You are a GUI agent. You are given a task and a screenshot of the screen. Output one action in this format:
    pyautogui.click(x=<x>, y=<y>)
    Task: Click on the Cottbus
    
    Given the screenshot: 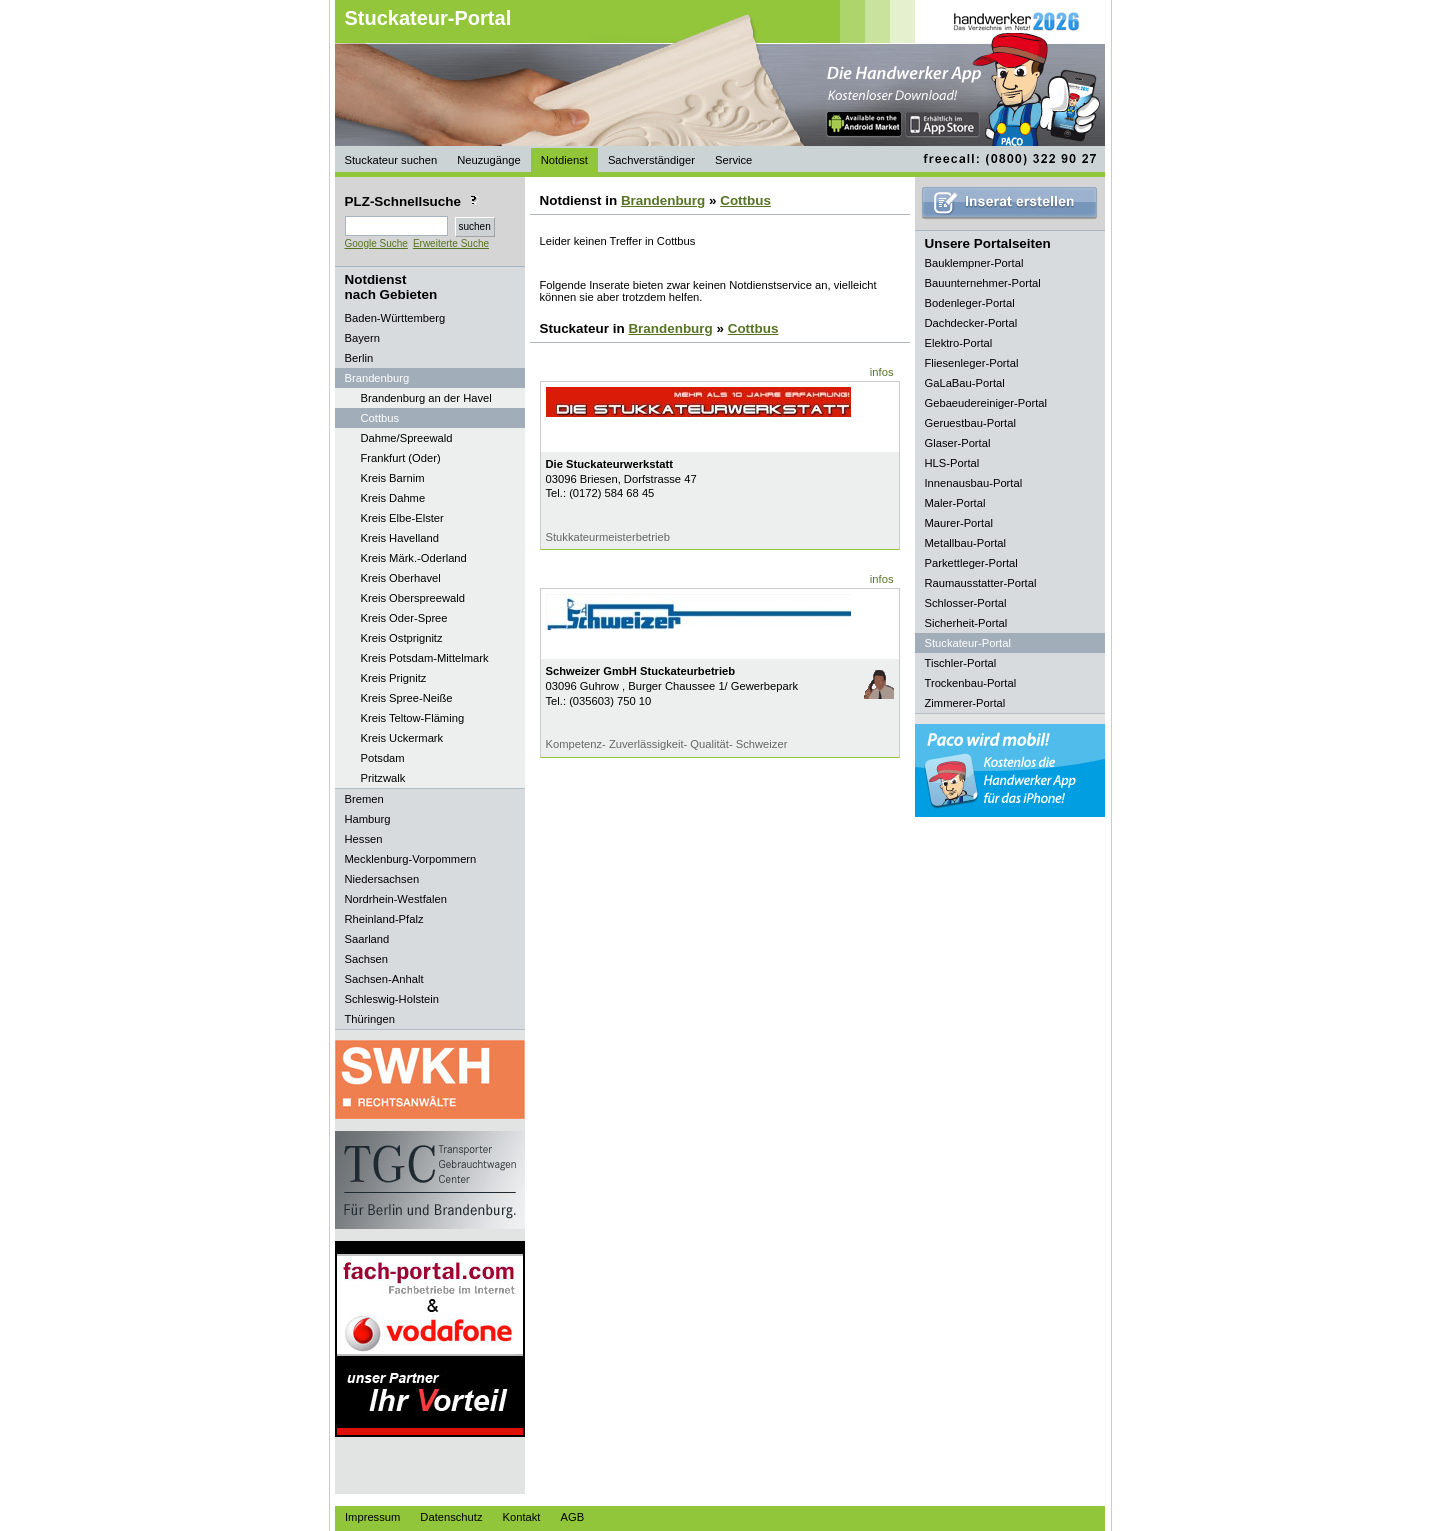 What is the action you would take?
    pyautogui.click(x=380, y=418)
    